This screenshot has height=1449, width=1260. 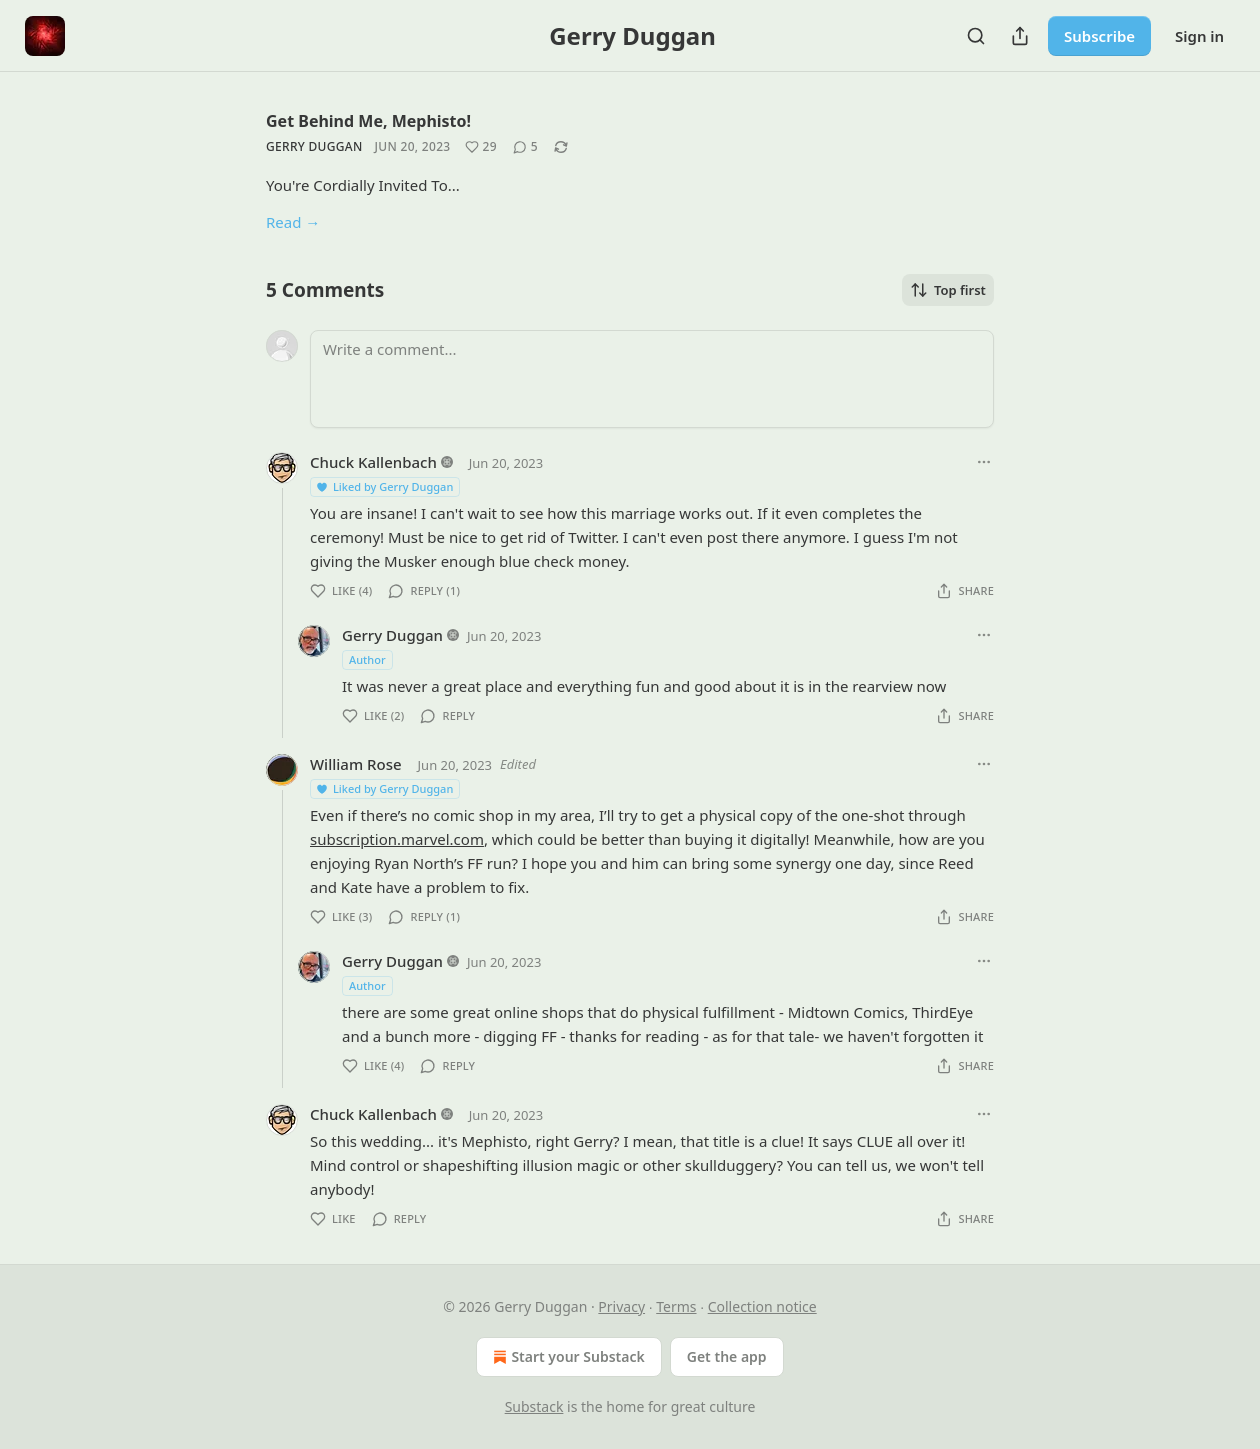 I want to click on Get Behind Me, Mephisto!, so click(x=368, y=121).